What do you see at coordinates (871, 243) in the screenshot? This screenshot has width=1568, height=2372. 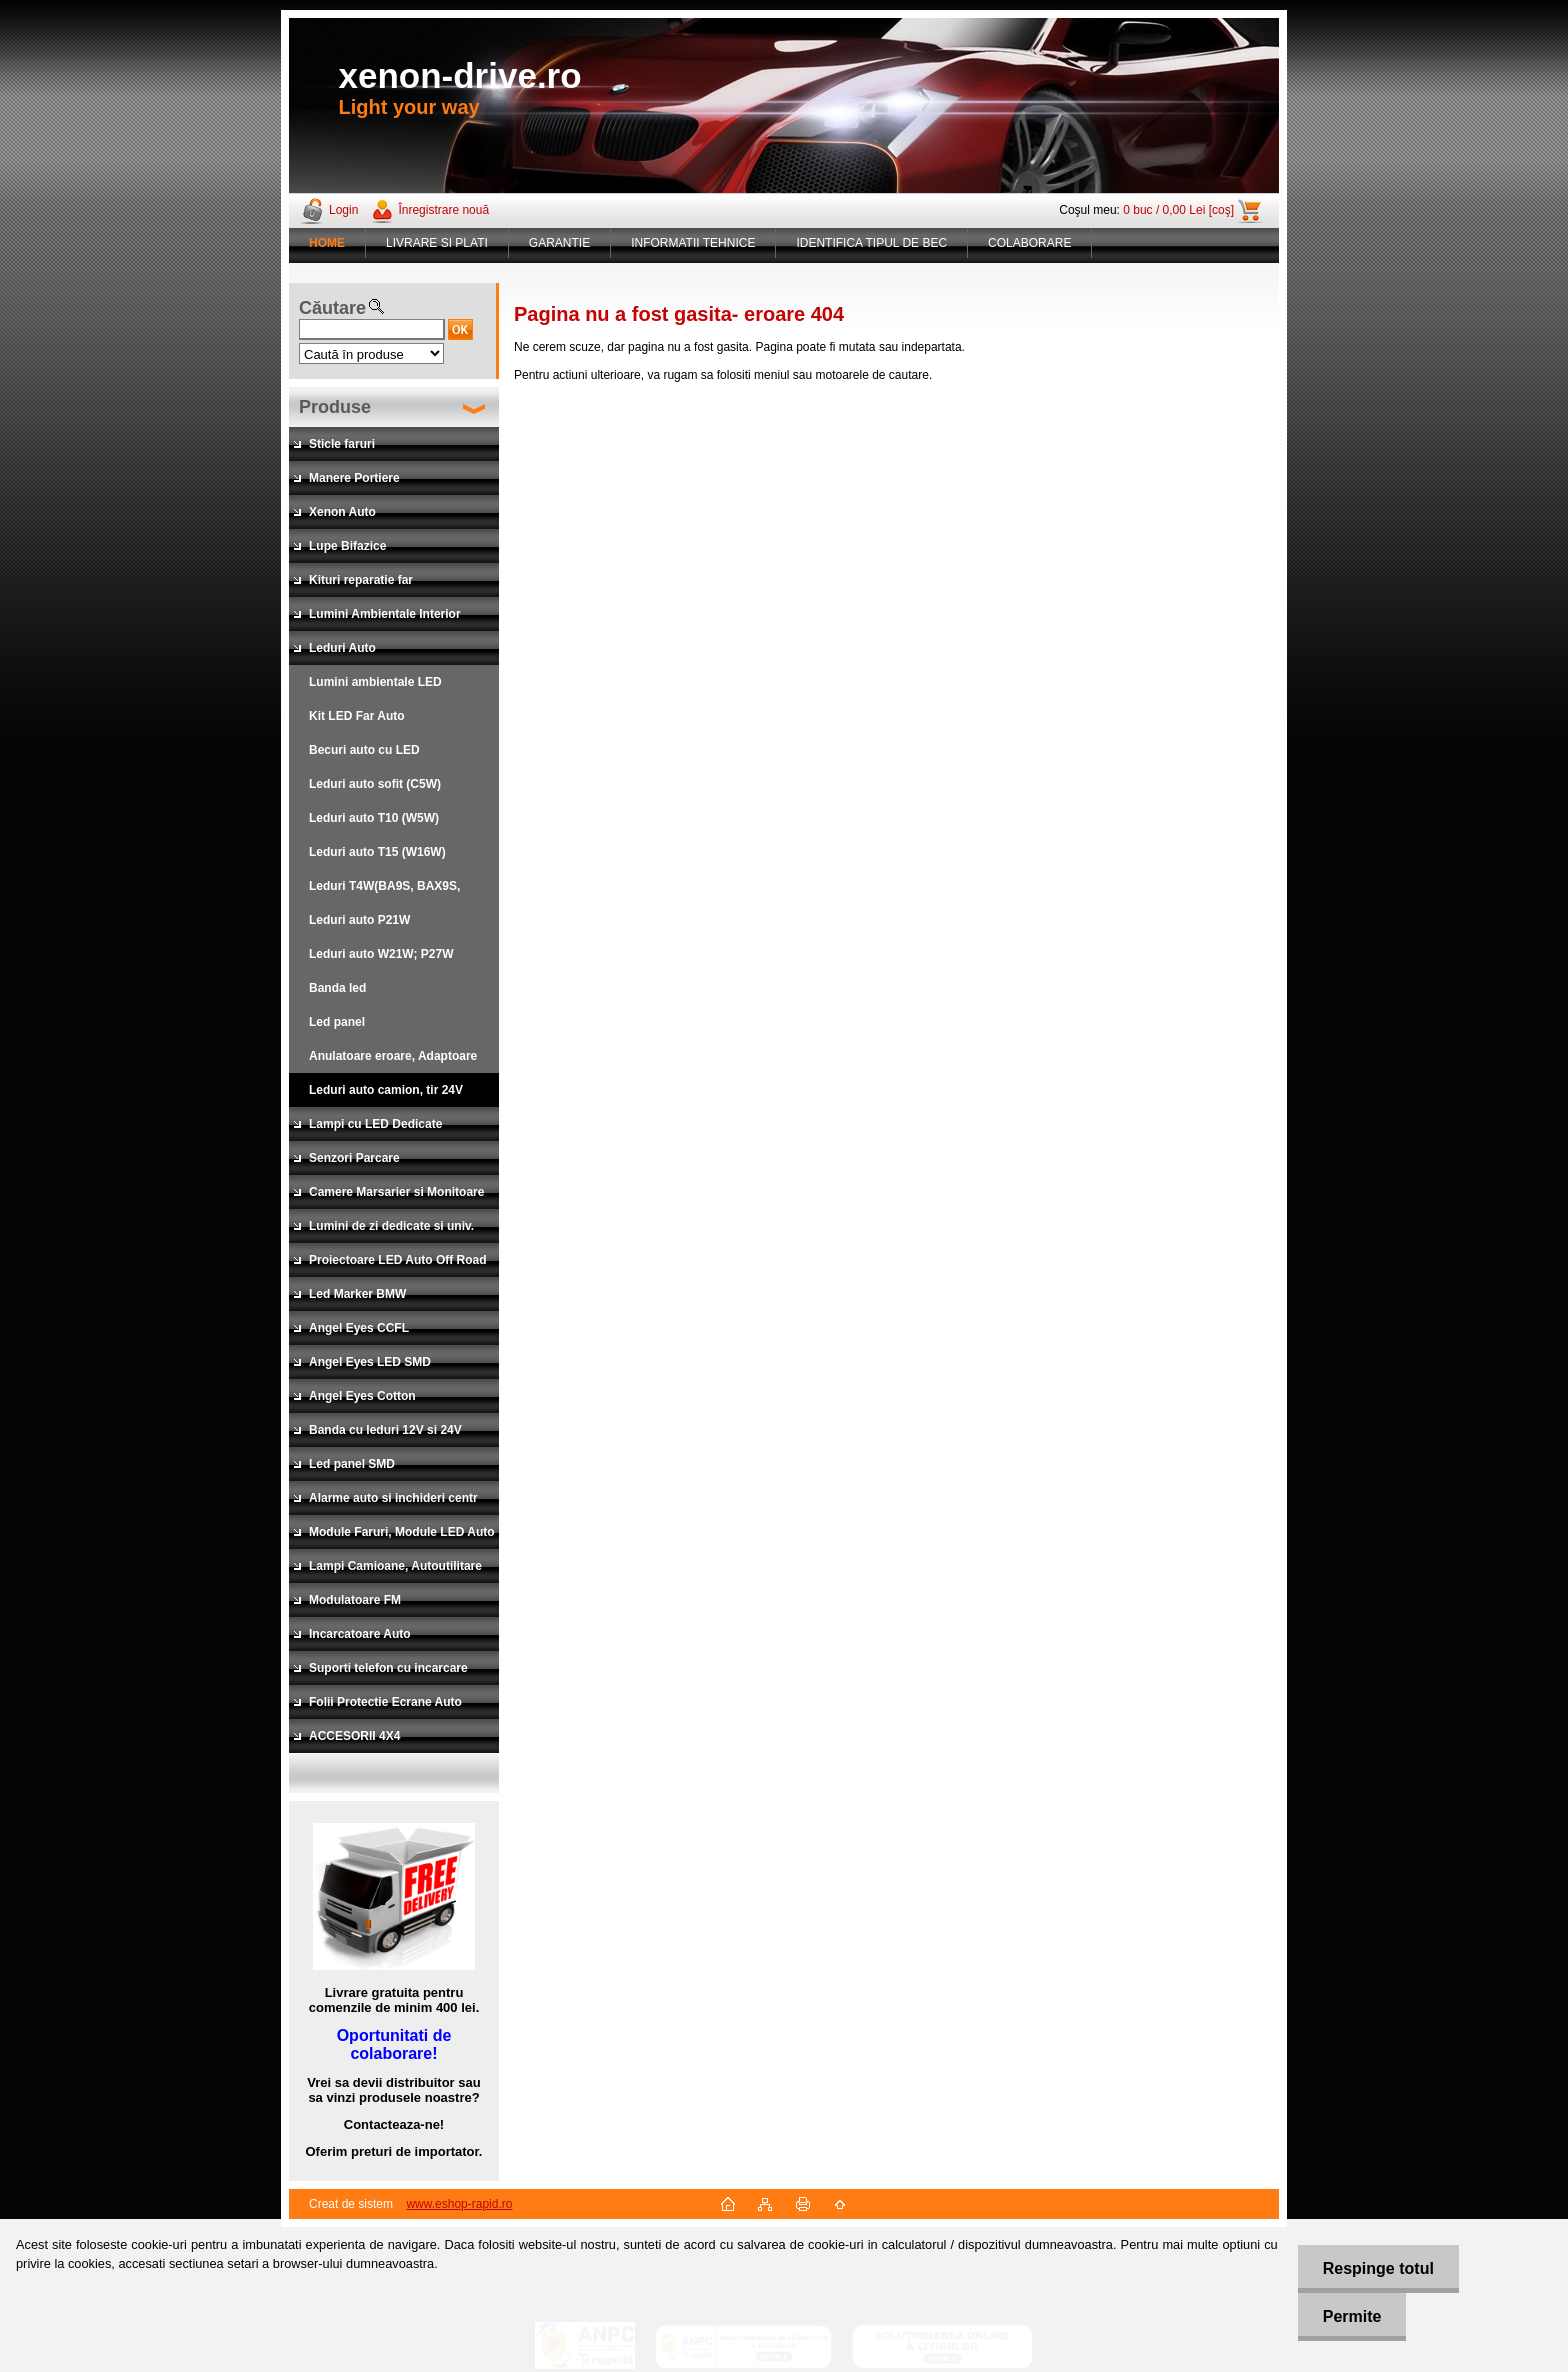 I see `IDENTIFICA TIPUL DE BEC` at bounding box center [871, 243].